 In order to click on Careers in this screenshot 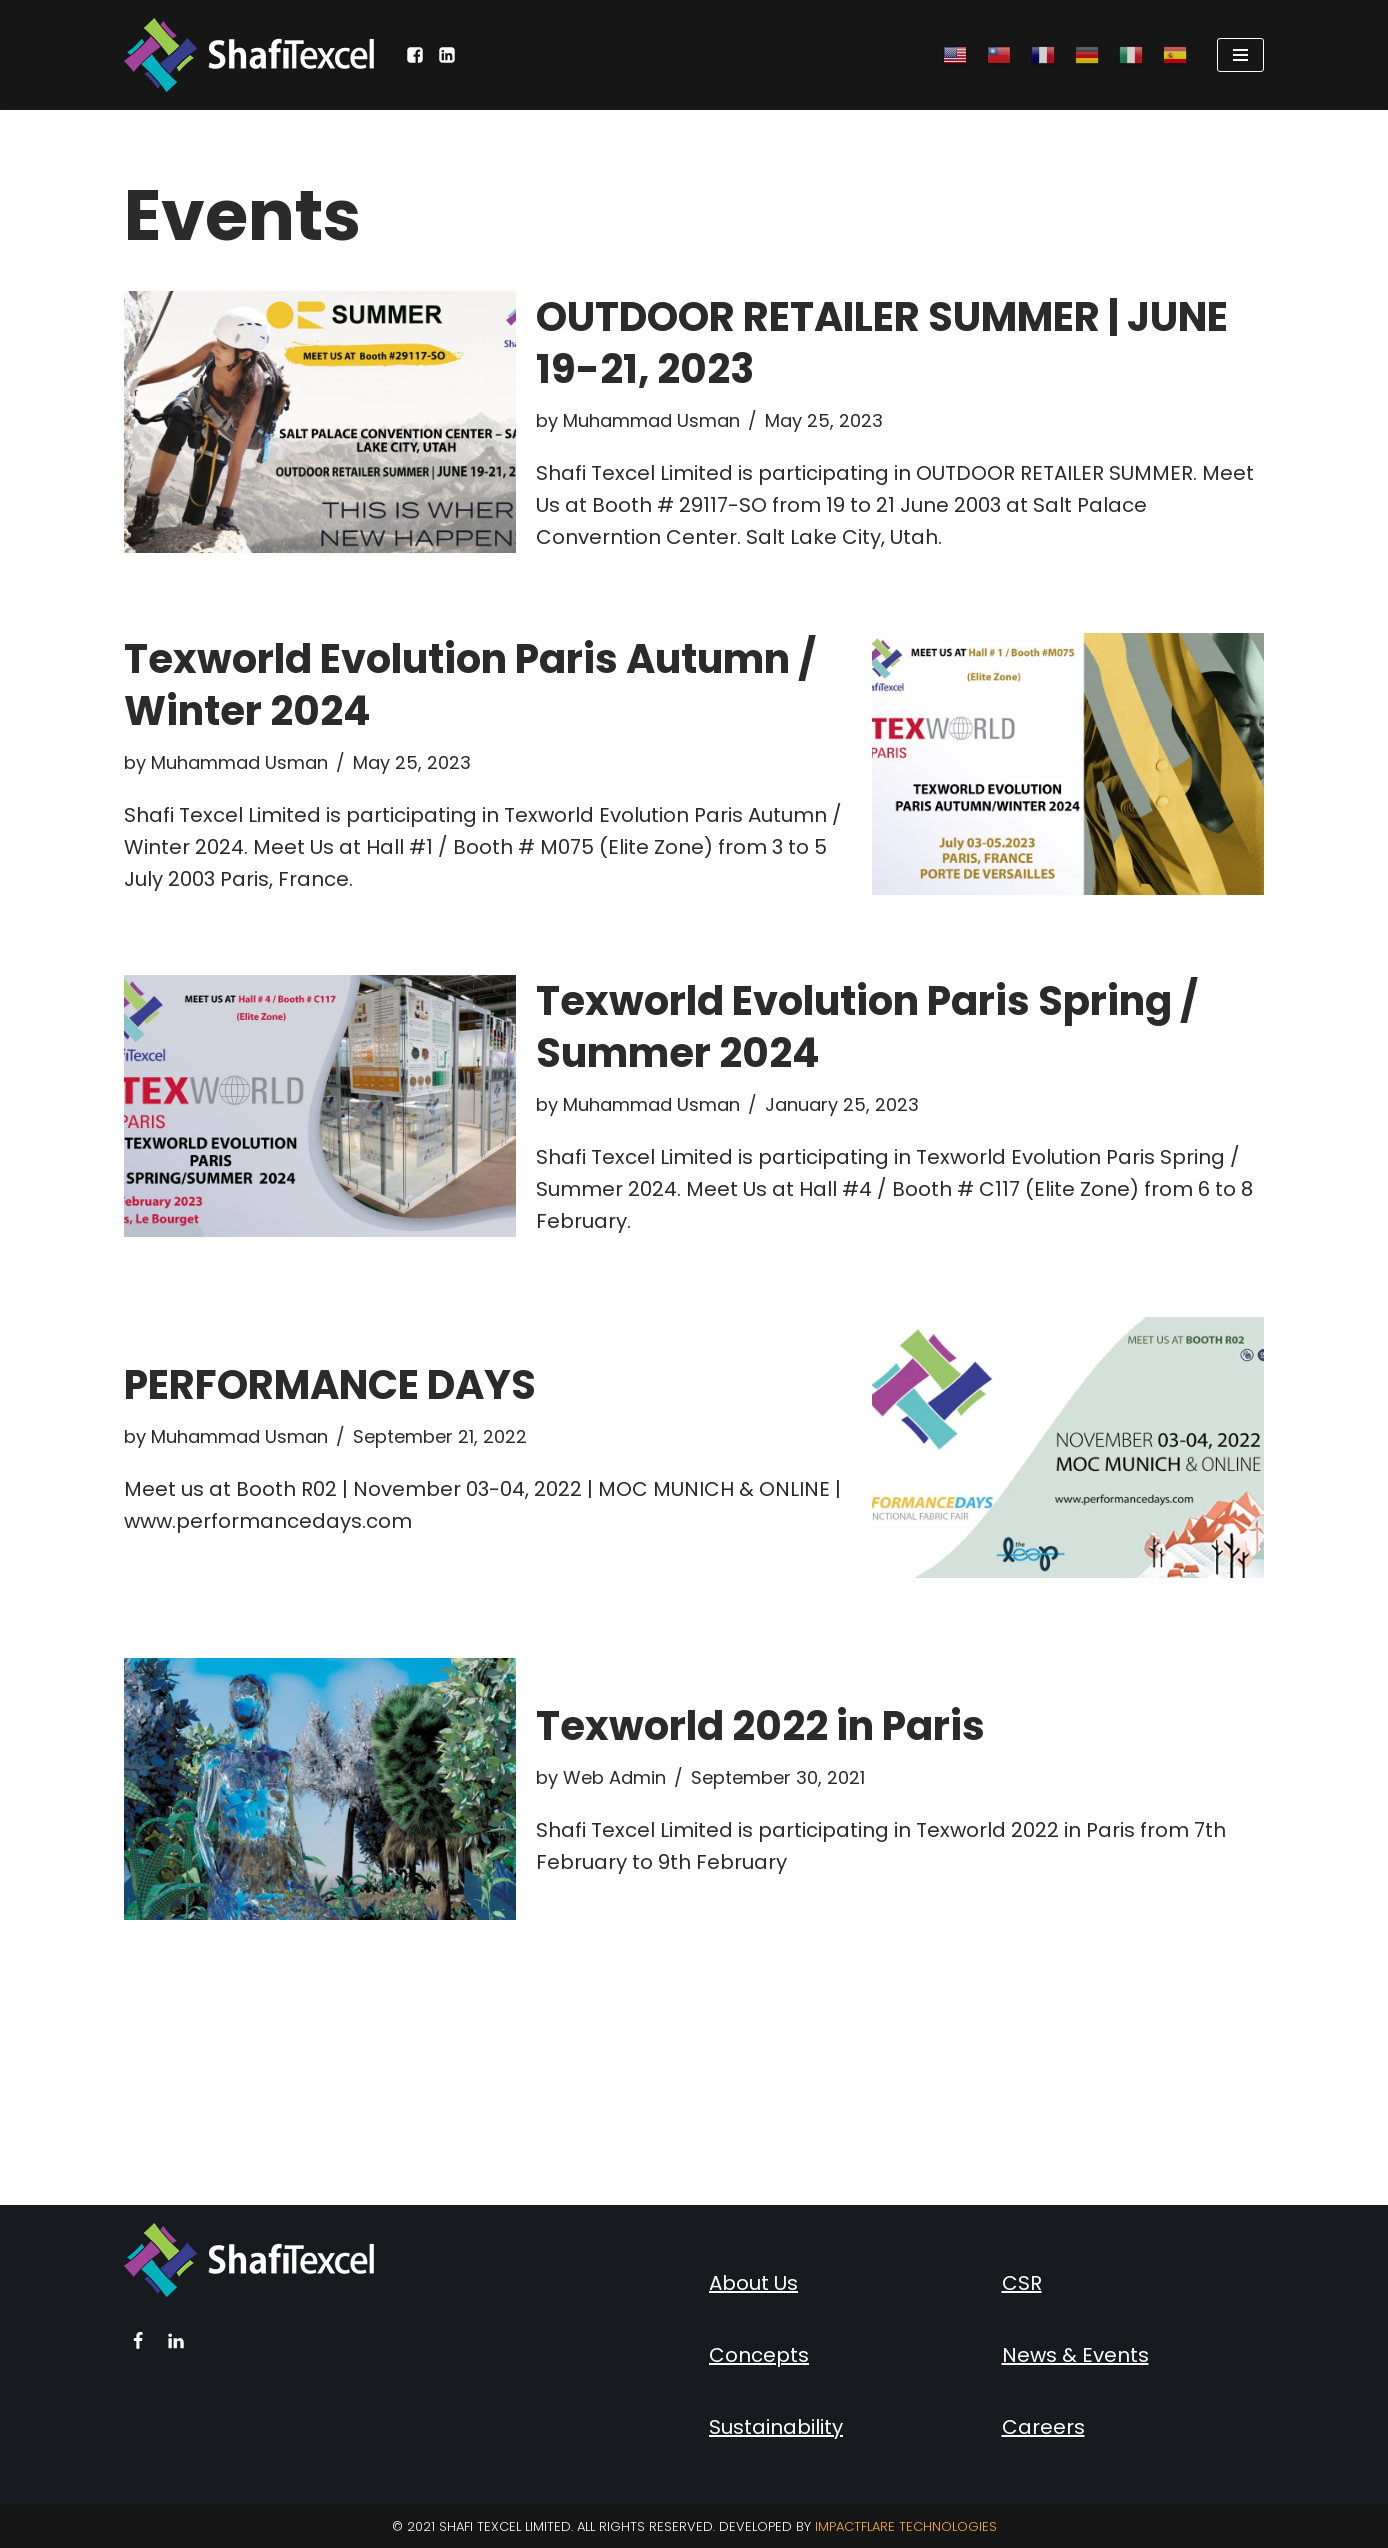, I will do `click(1043, 2427)`.